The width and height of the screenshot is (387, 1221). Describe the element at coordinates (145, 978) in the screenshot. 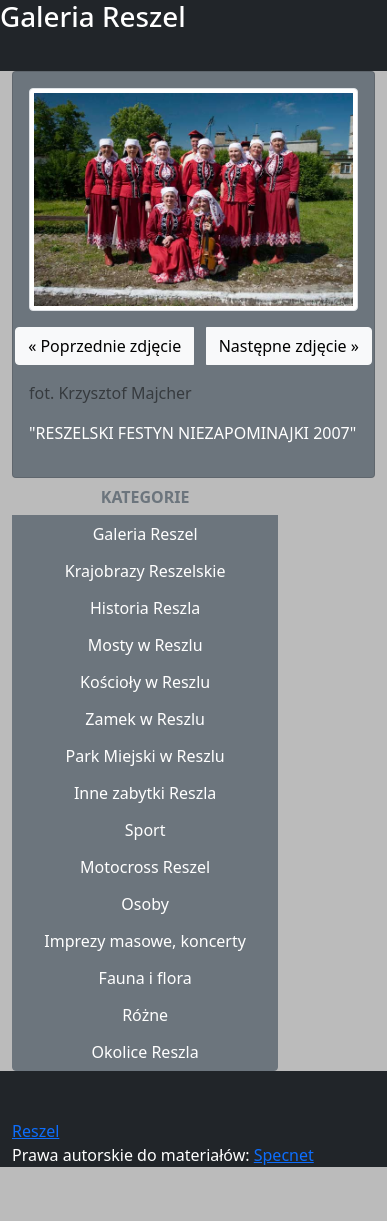

I see `Fauna i flora` at that location.